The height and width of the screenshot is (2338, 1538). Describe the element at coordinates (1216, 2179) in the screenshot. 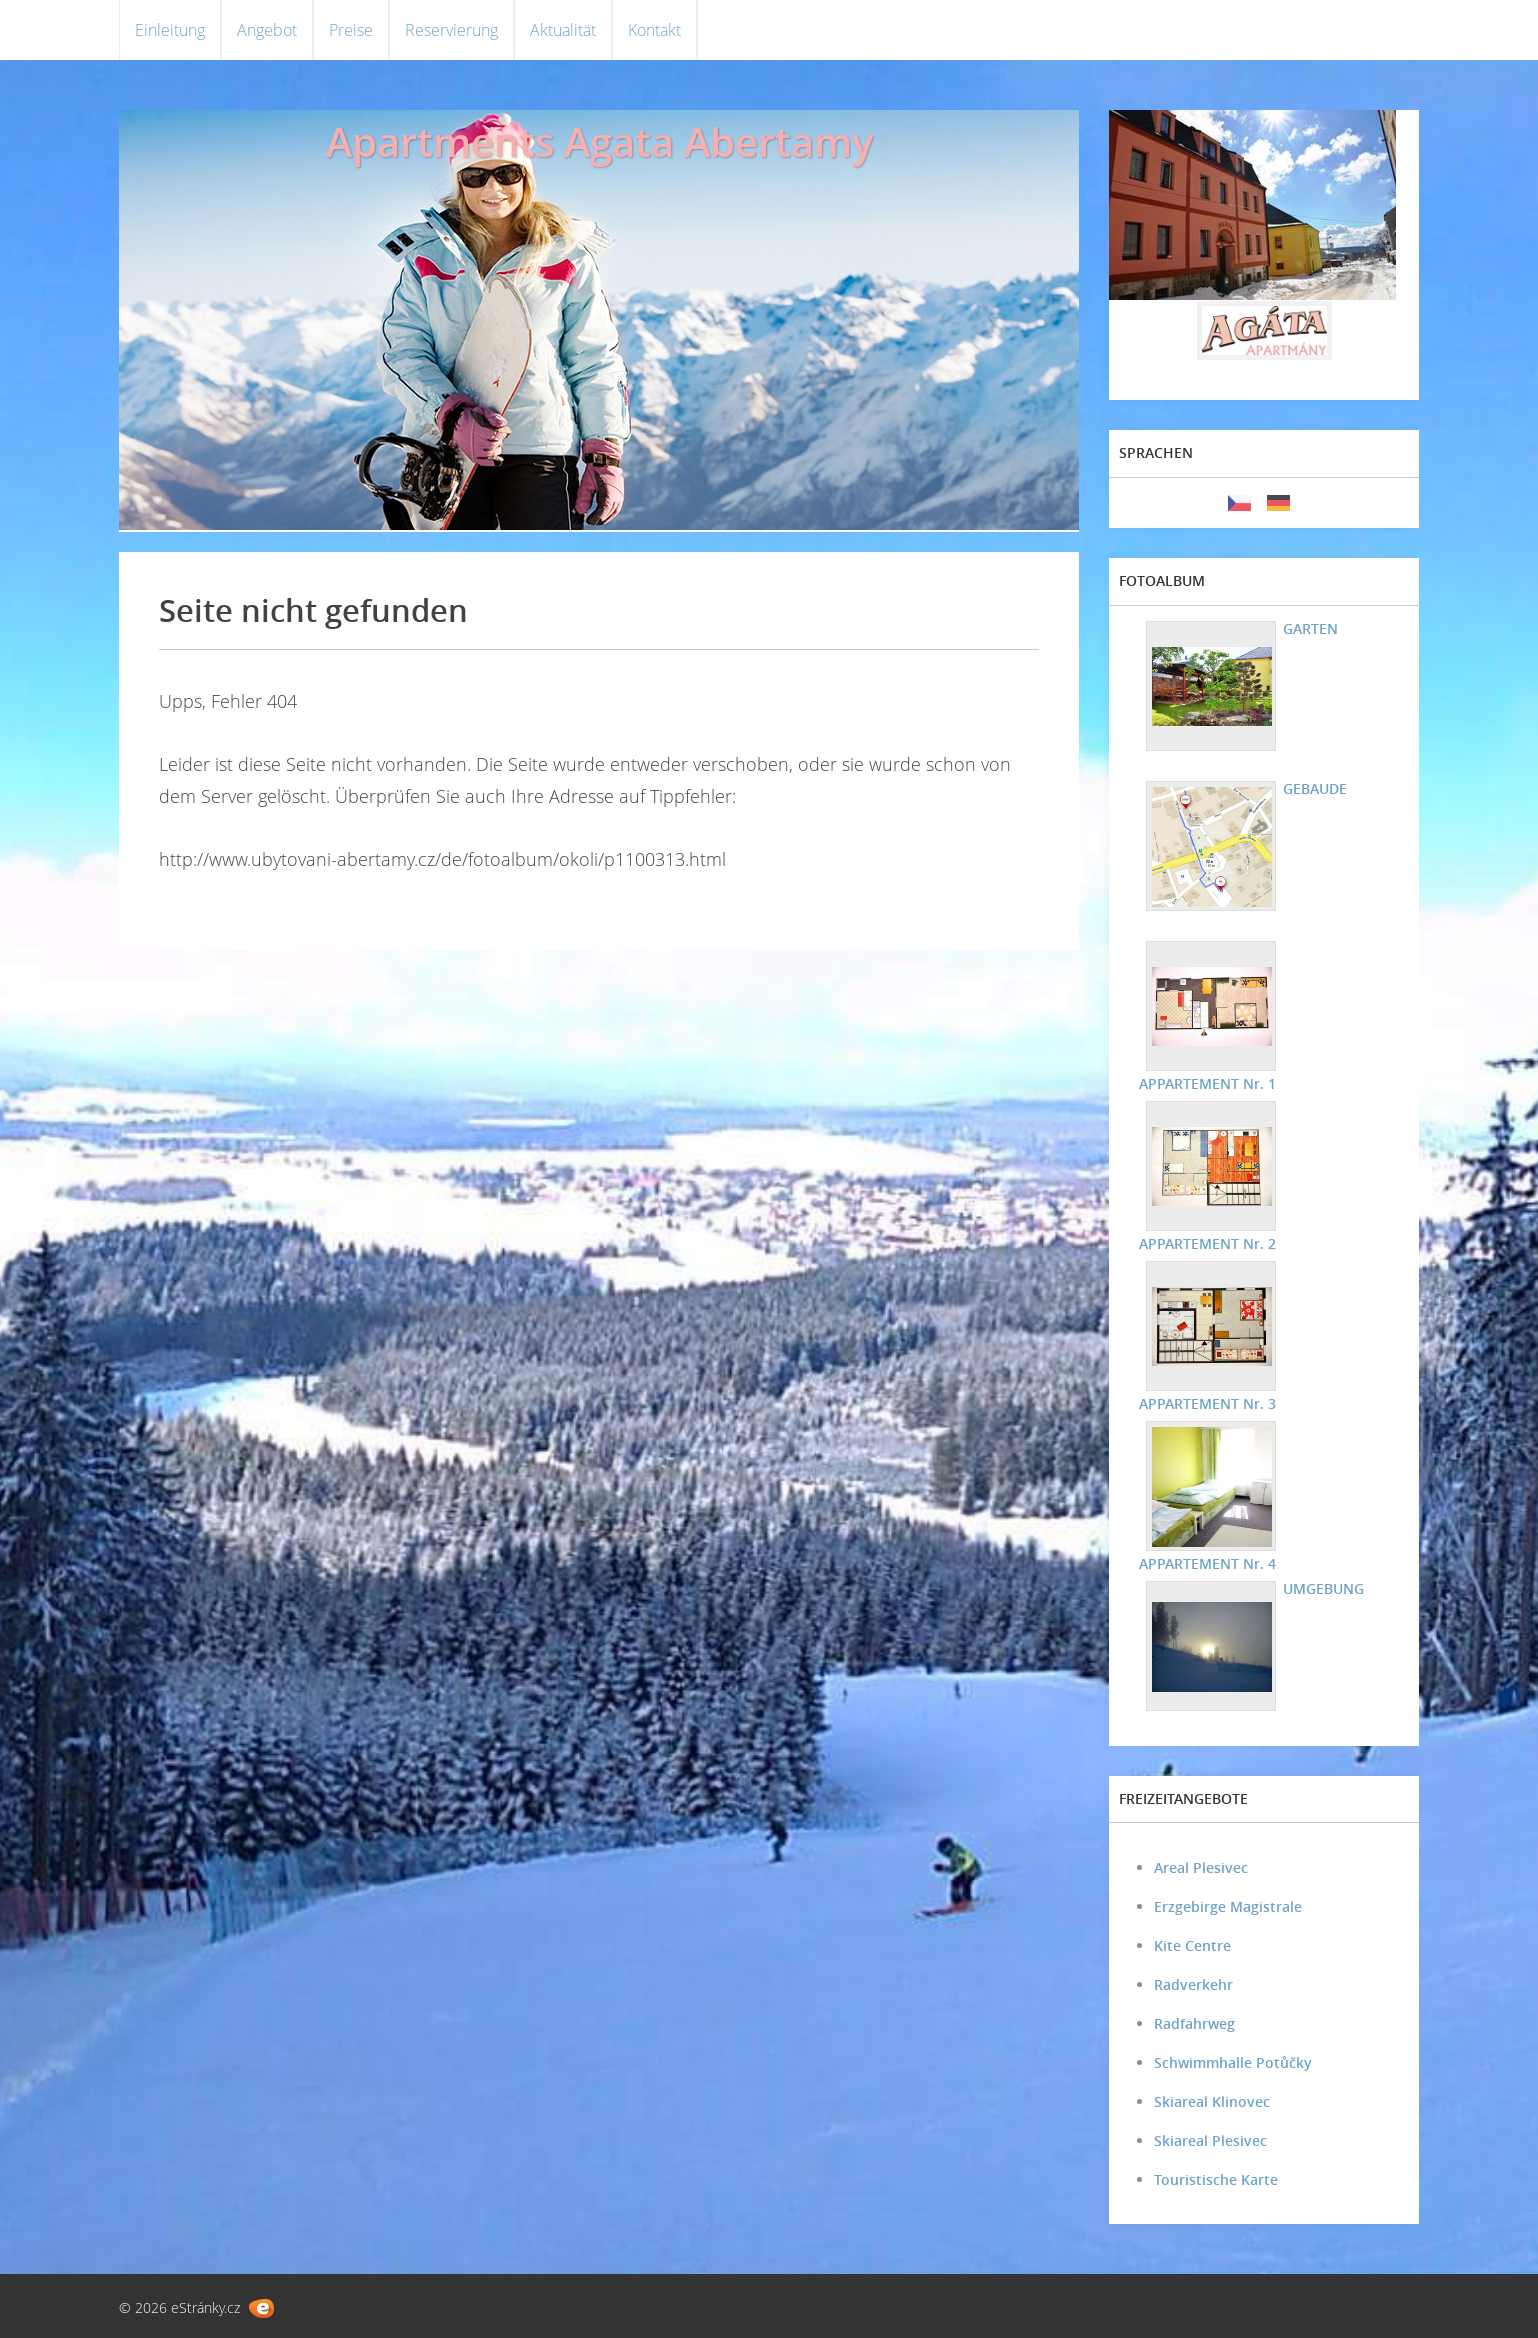

I see `Touristische Karte` at that location.